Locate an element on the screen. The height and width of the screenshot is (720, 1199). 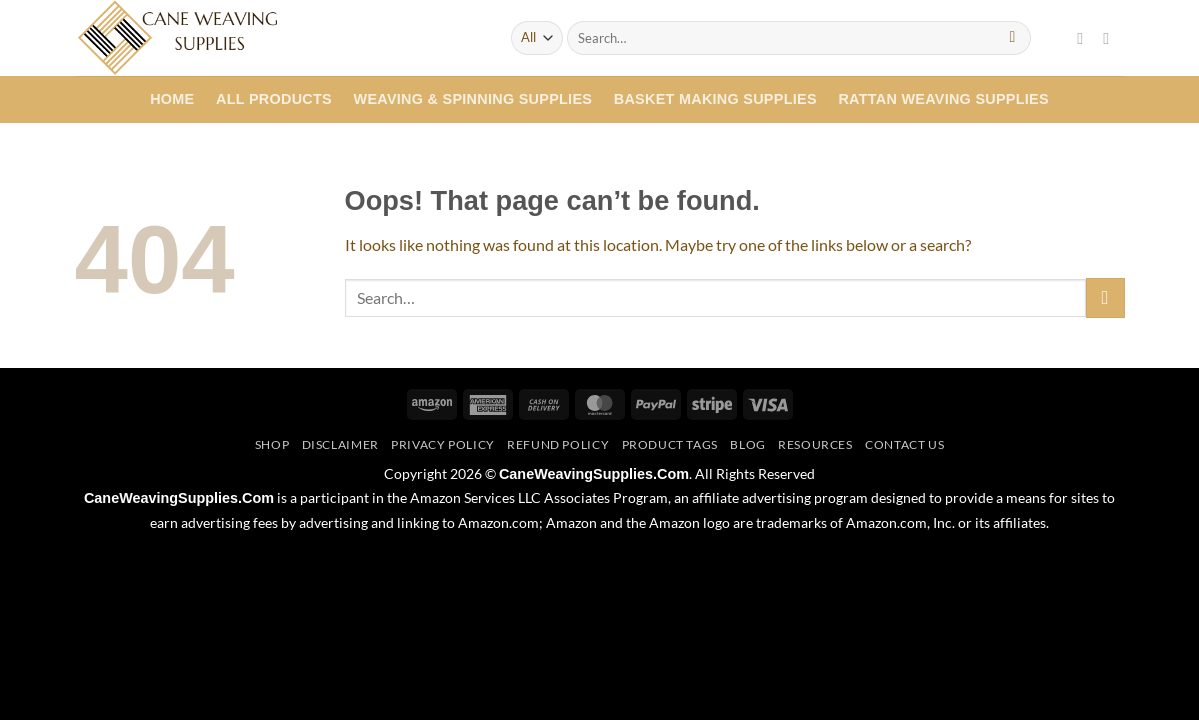
Rattan Weaving Supplies is located at coordinates (943, 99).